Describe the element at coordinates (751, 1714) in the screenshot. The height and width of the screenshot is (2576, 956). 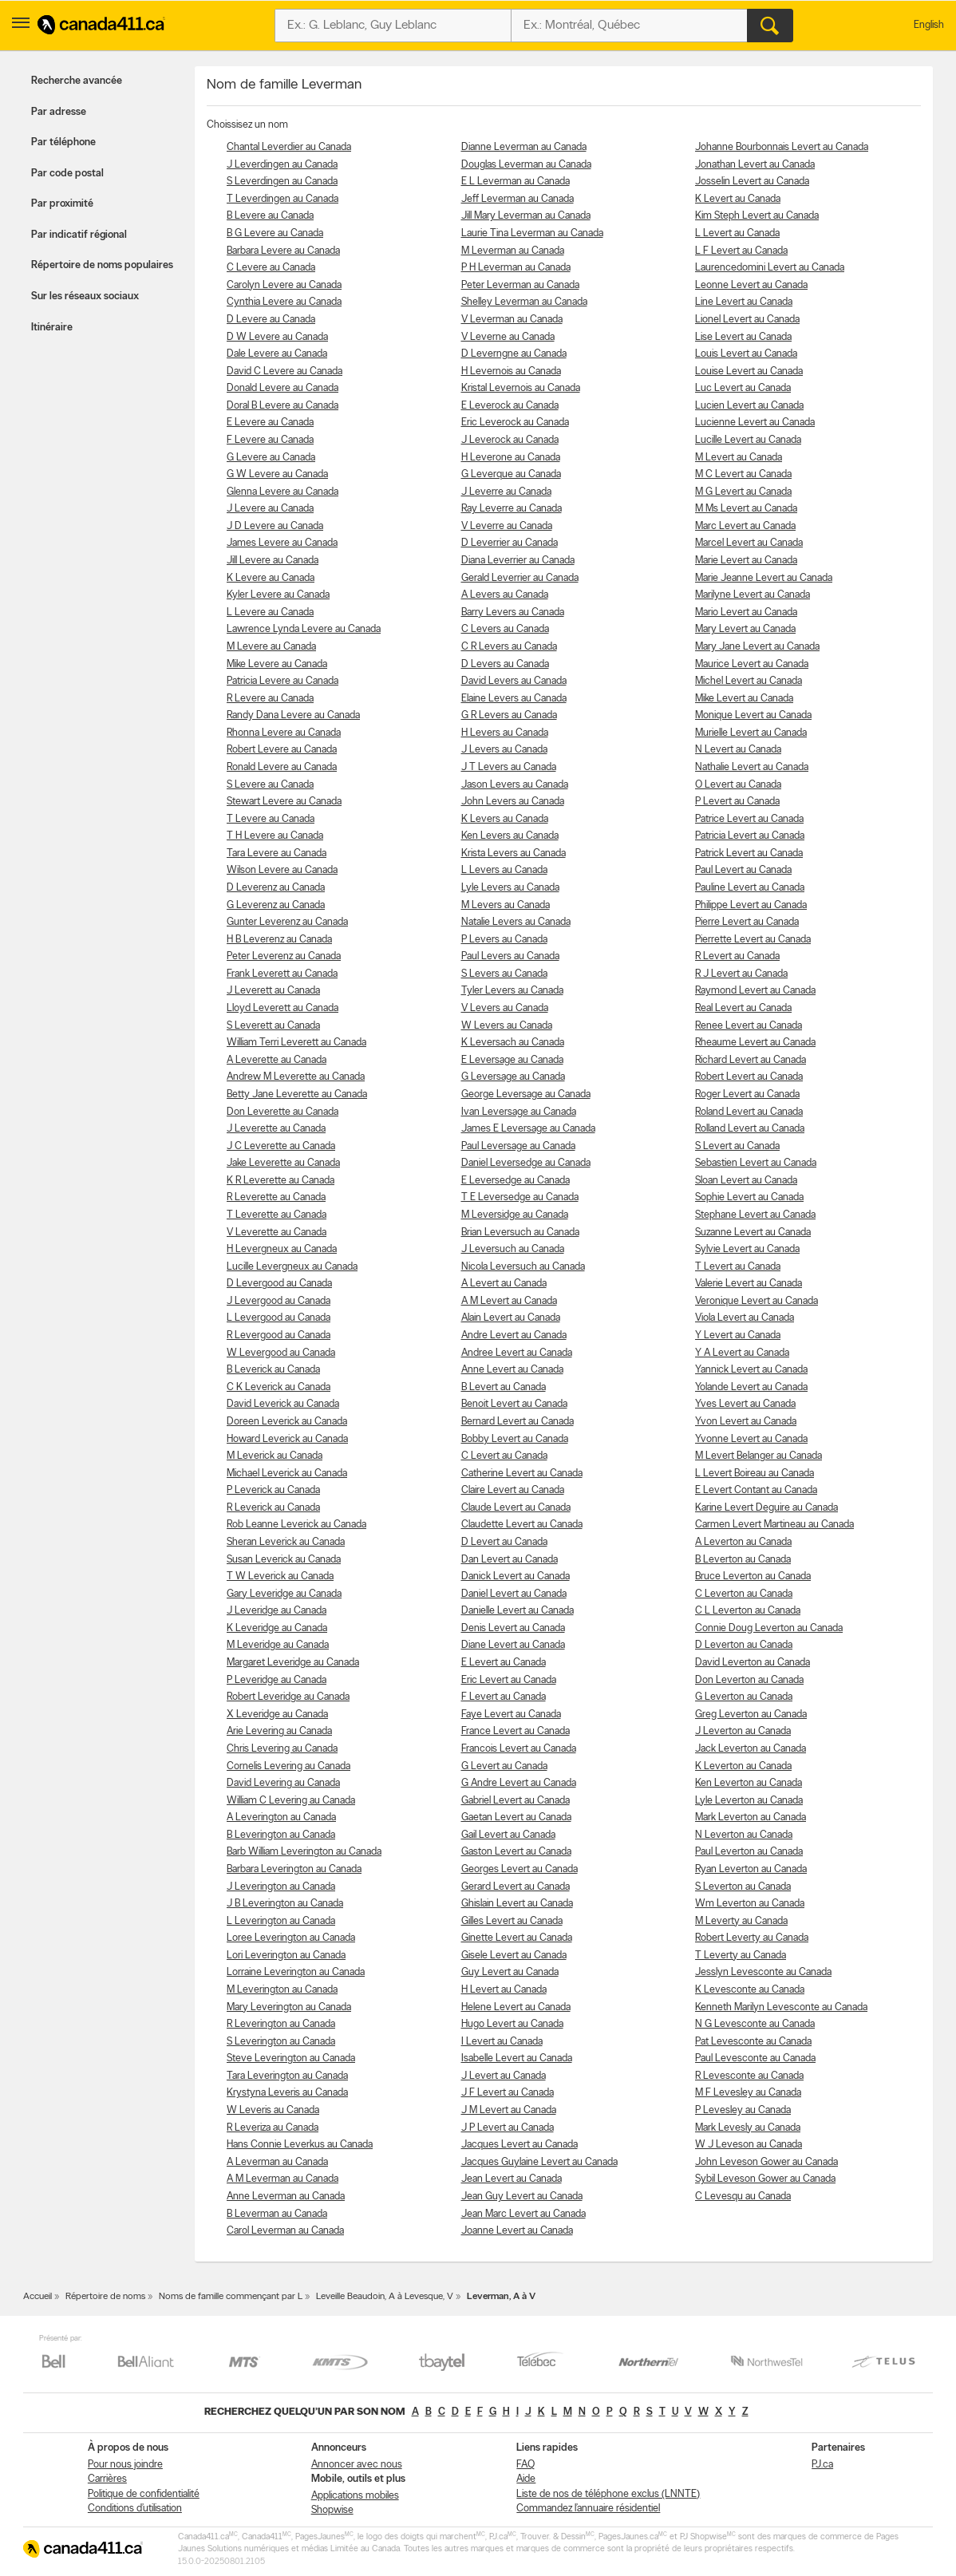
I see `Greg Leverton au Canada` at that location.